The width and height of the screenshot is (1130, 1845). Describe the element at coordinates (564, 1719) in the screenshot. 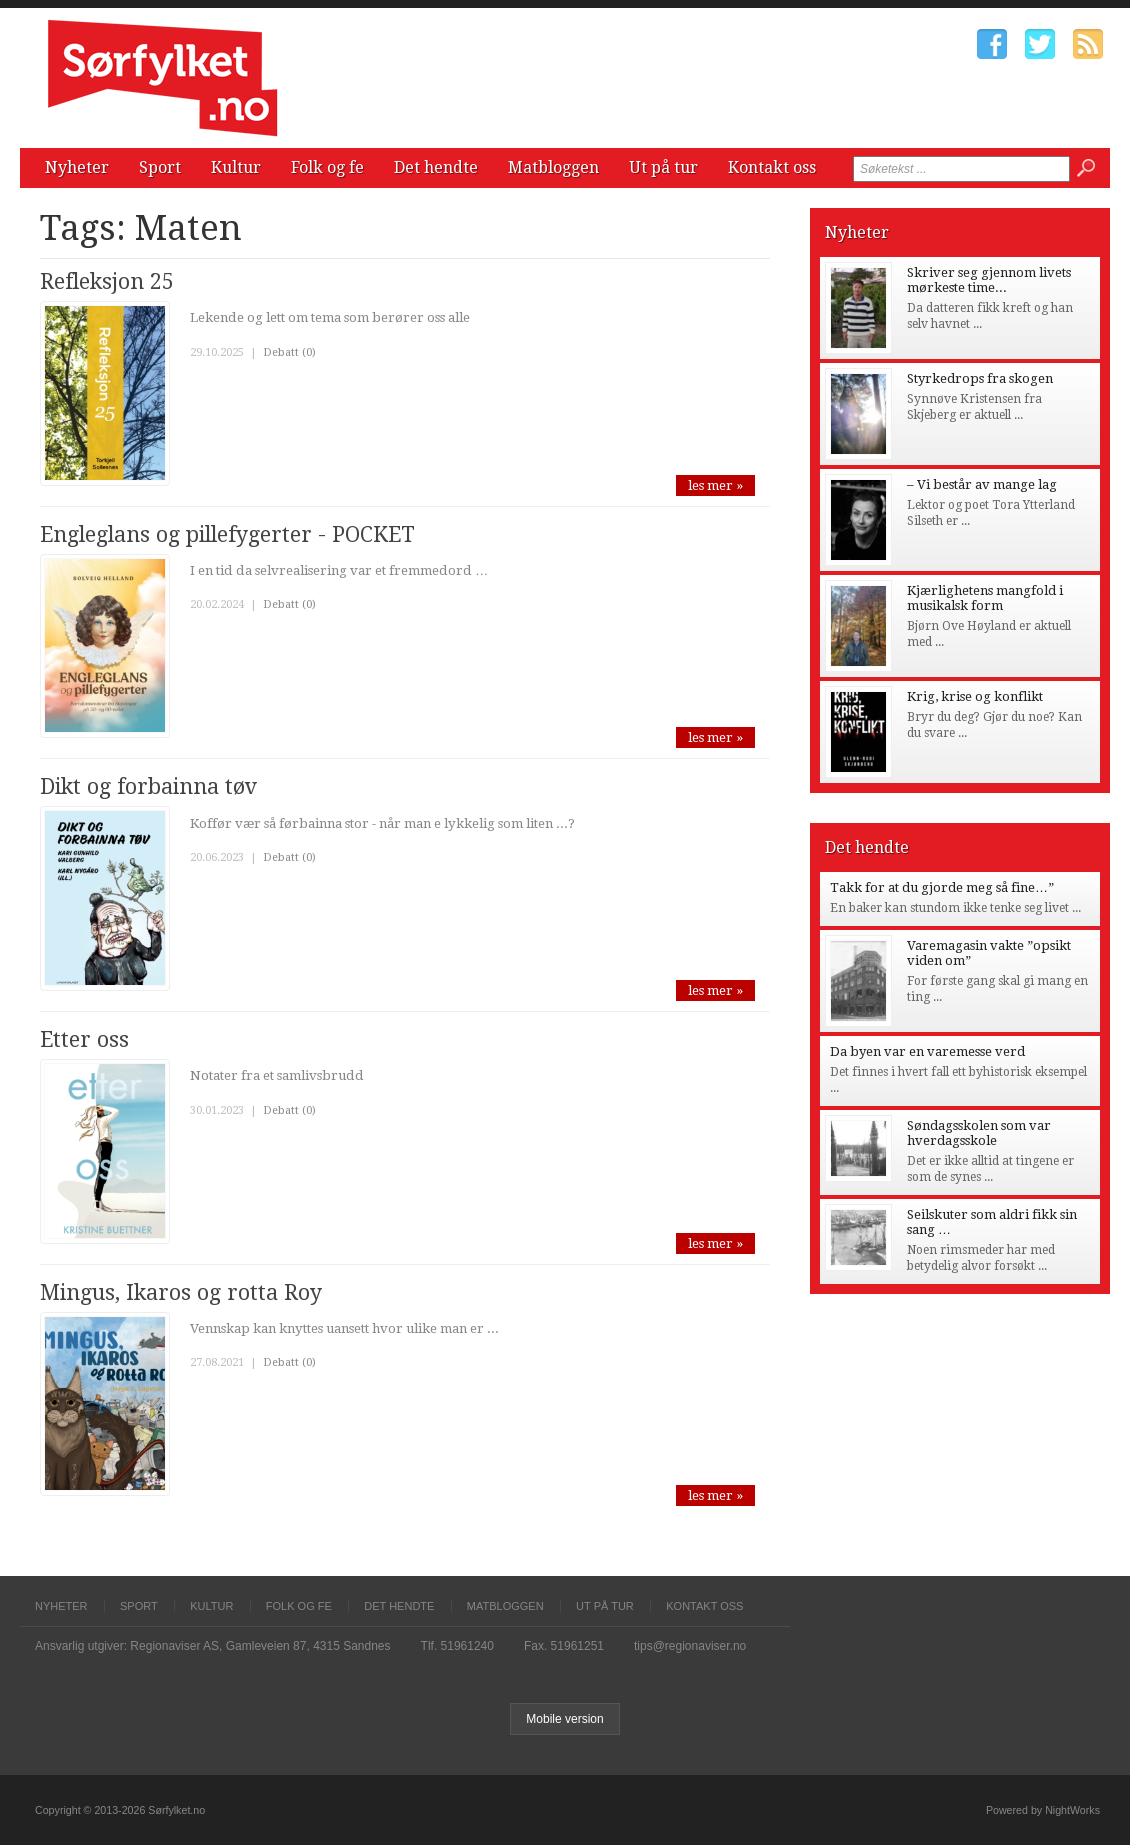

I see `Mobile version` at that location.